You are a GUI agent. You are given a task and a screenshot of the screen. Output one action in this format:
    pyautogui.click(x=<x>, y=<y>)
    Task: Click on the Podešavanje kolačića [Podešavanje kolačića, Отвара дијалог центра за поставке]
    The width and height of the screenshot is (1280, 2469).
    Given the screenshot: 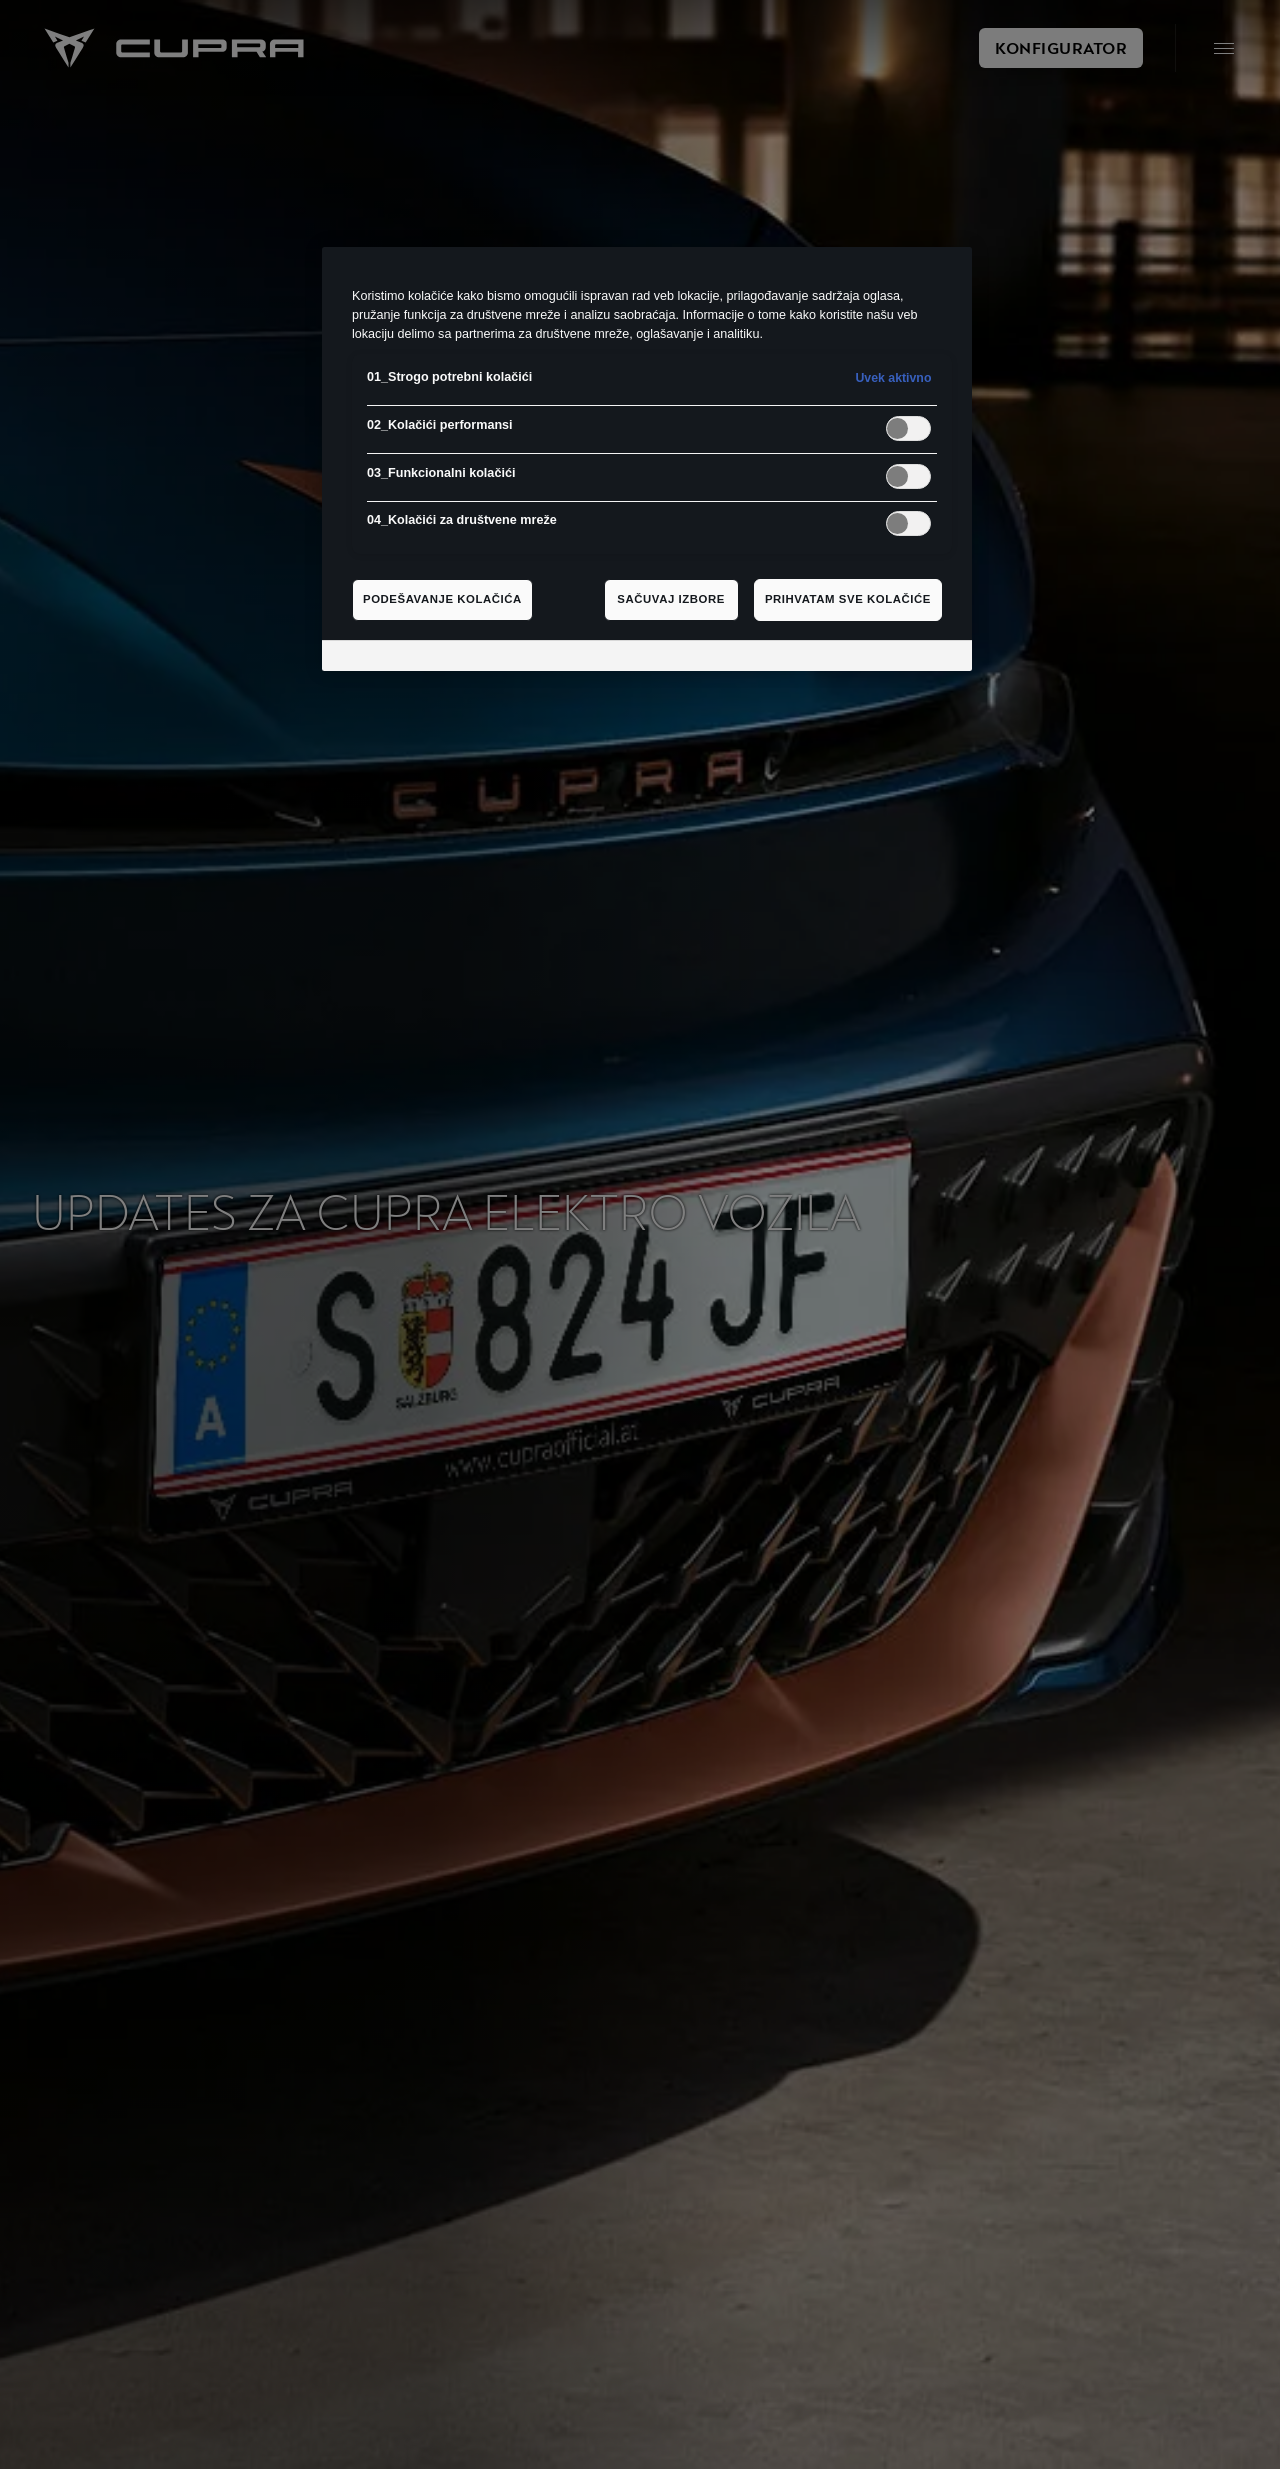 What is the action you would take?
    pyautogui.click(x=442, y=599)
    